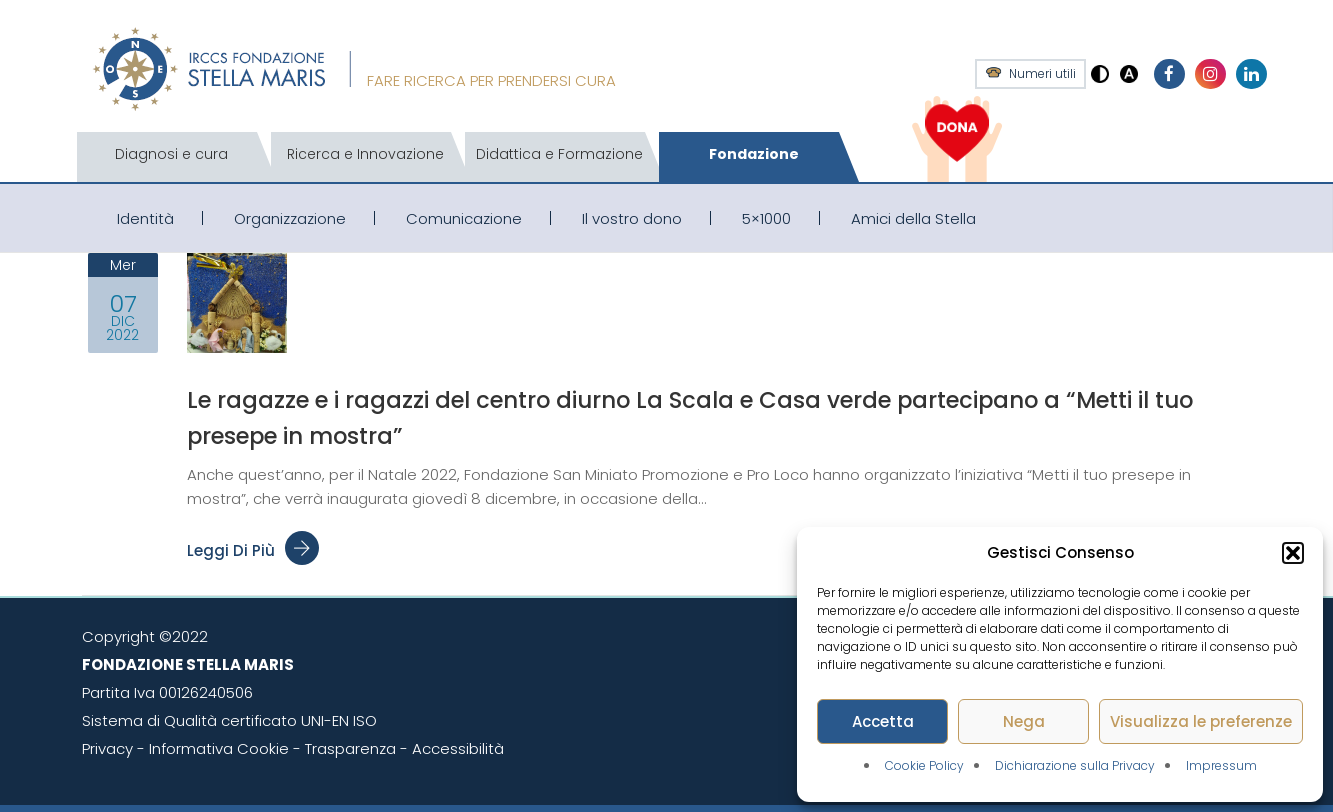 This screenshot has height=812, width=1333. Describe the element at coordinates (171, 154) in the screenshot. I see `Diagnosi e cura` at that location.